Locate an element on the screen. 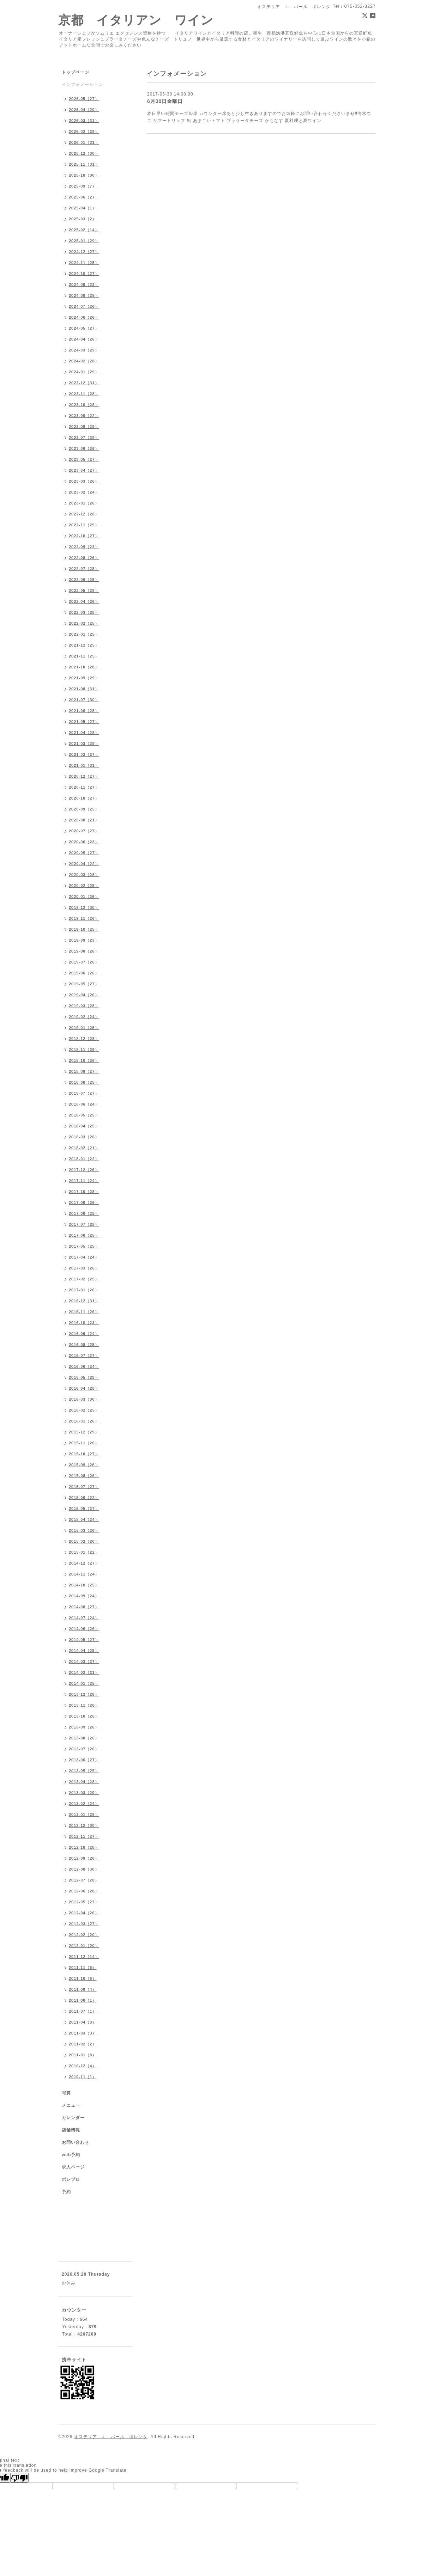 This screenshot has height=2576, width=434. 2024-10（27） is located at coordinates (84, 273).